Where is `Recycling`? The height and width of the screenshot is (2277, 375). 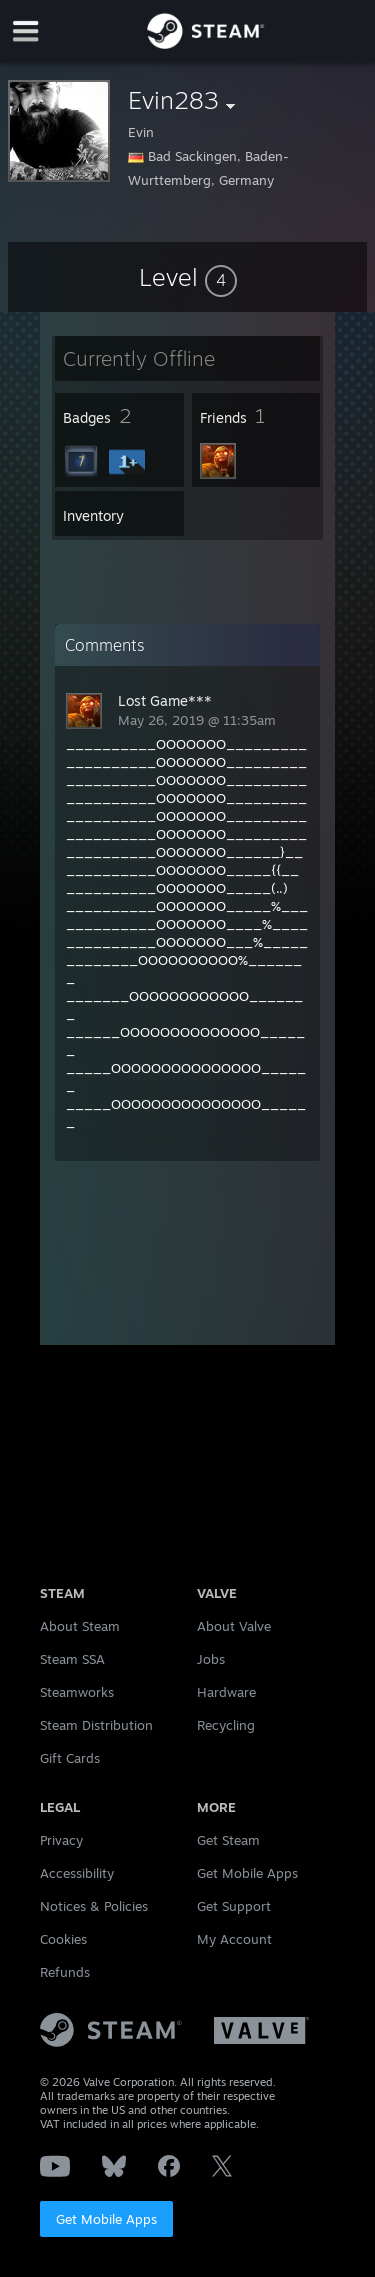 Recycling is located at coordinates (226, 1725).